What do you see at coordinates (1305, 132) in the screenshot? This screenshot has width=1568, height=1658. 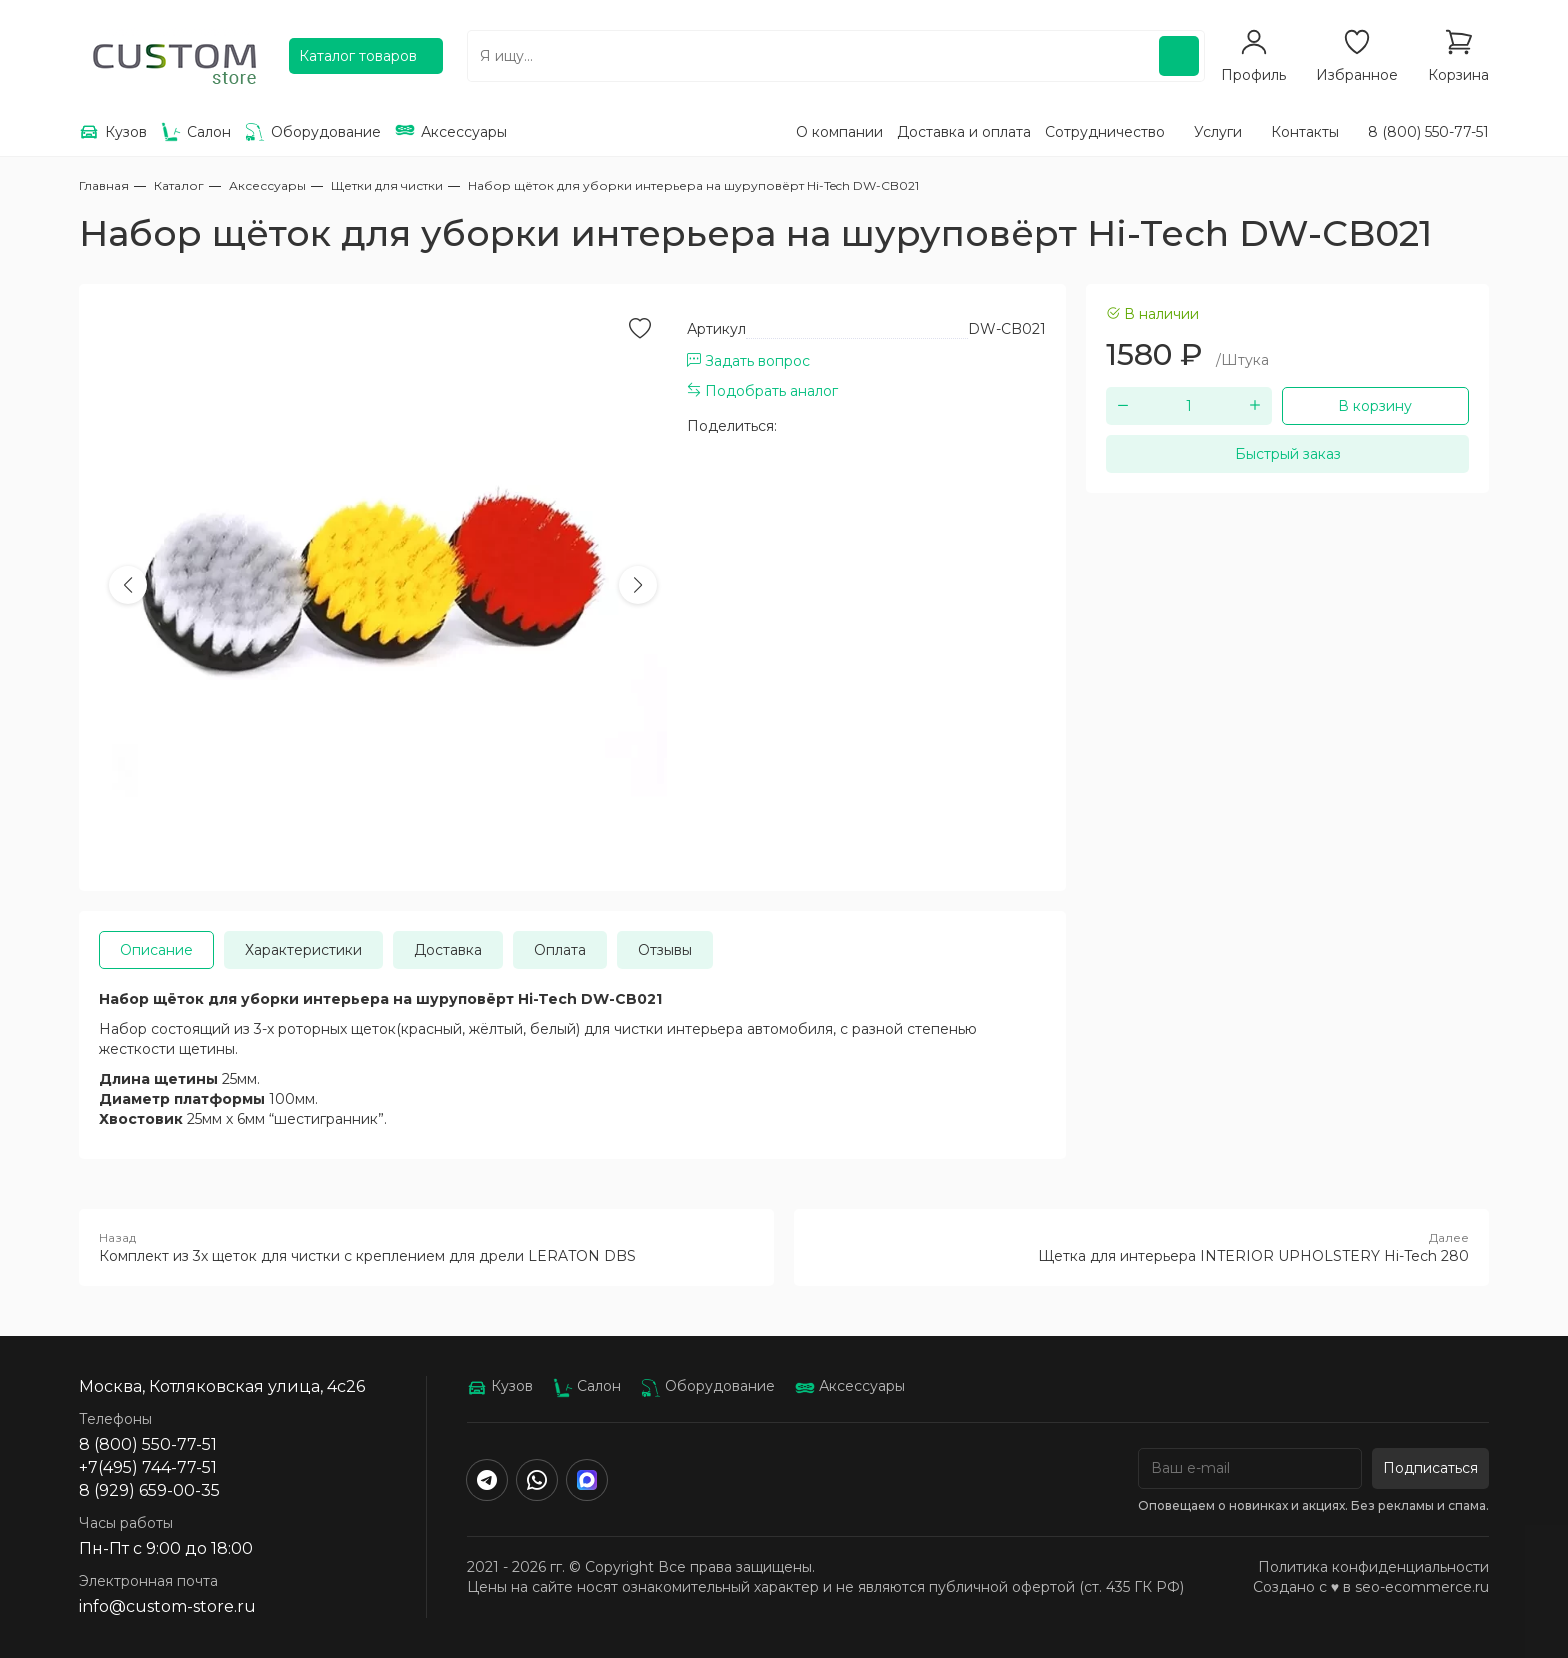 I see `Контакты` at bounding box center [1305, 132].